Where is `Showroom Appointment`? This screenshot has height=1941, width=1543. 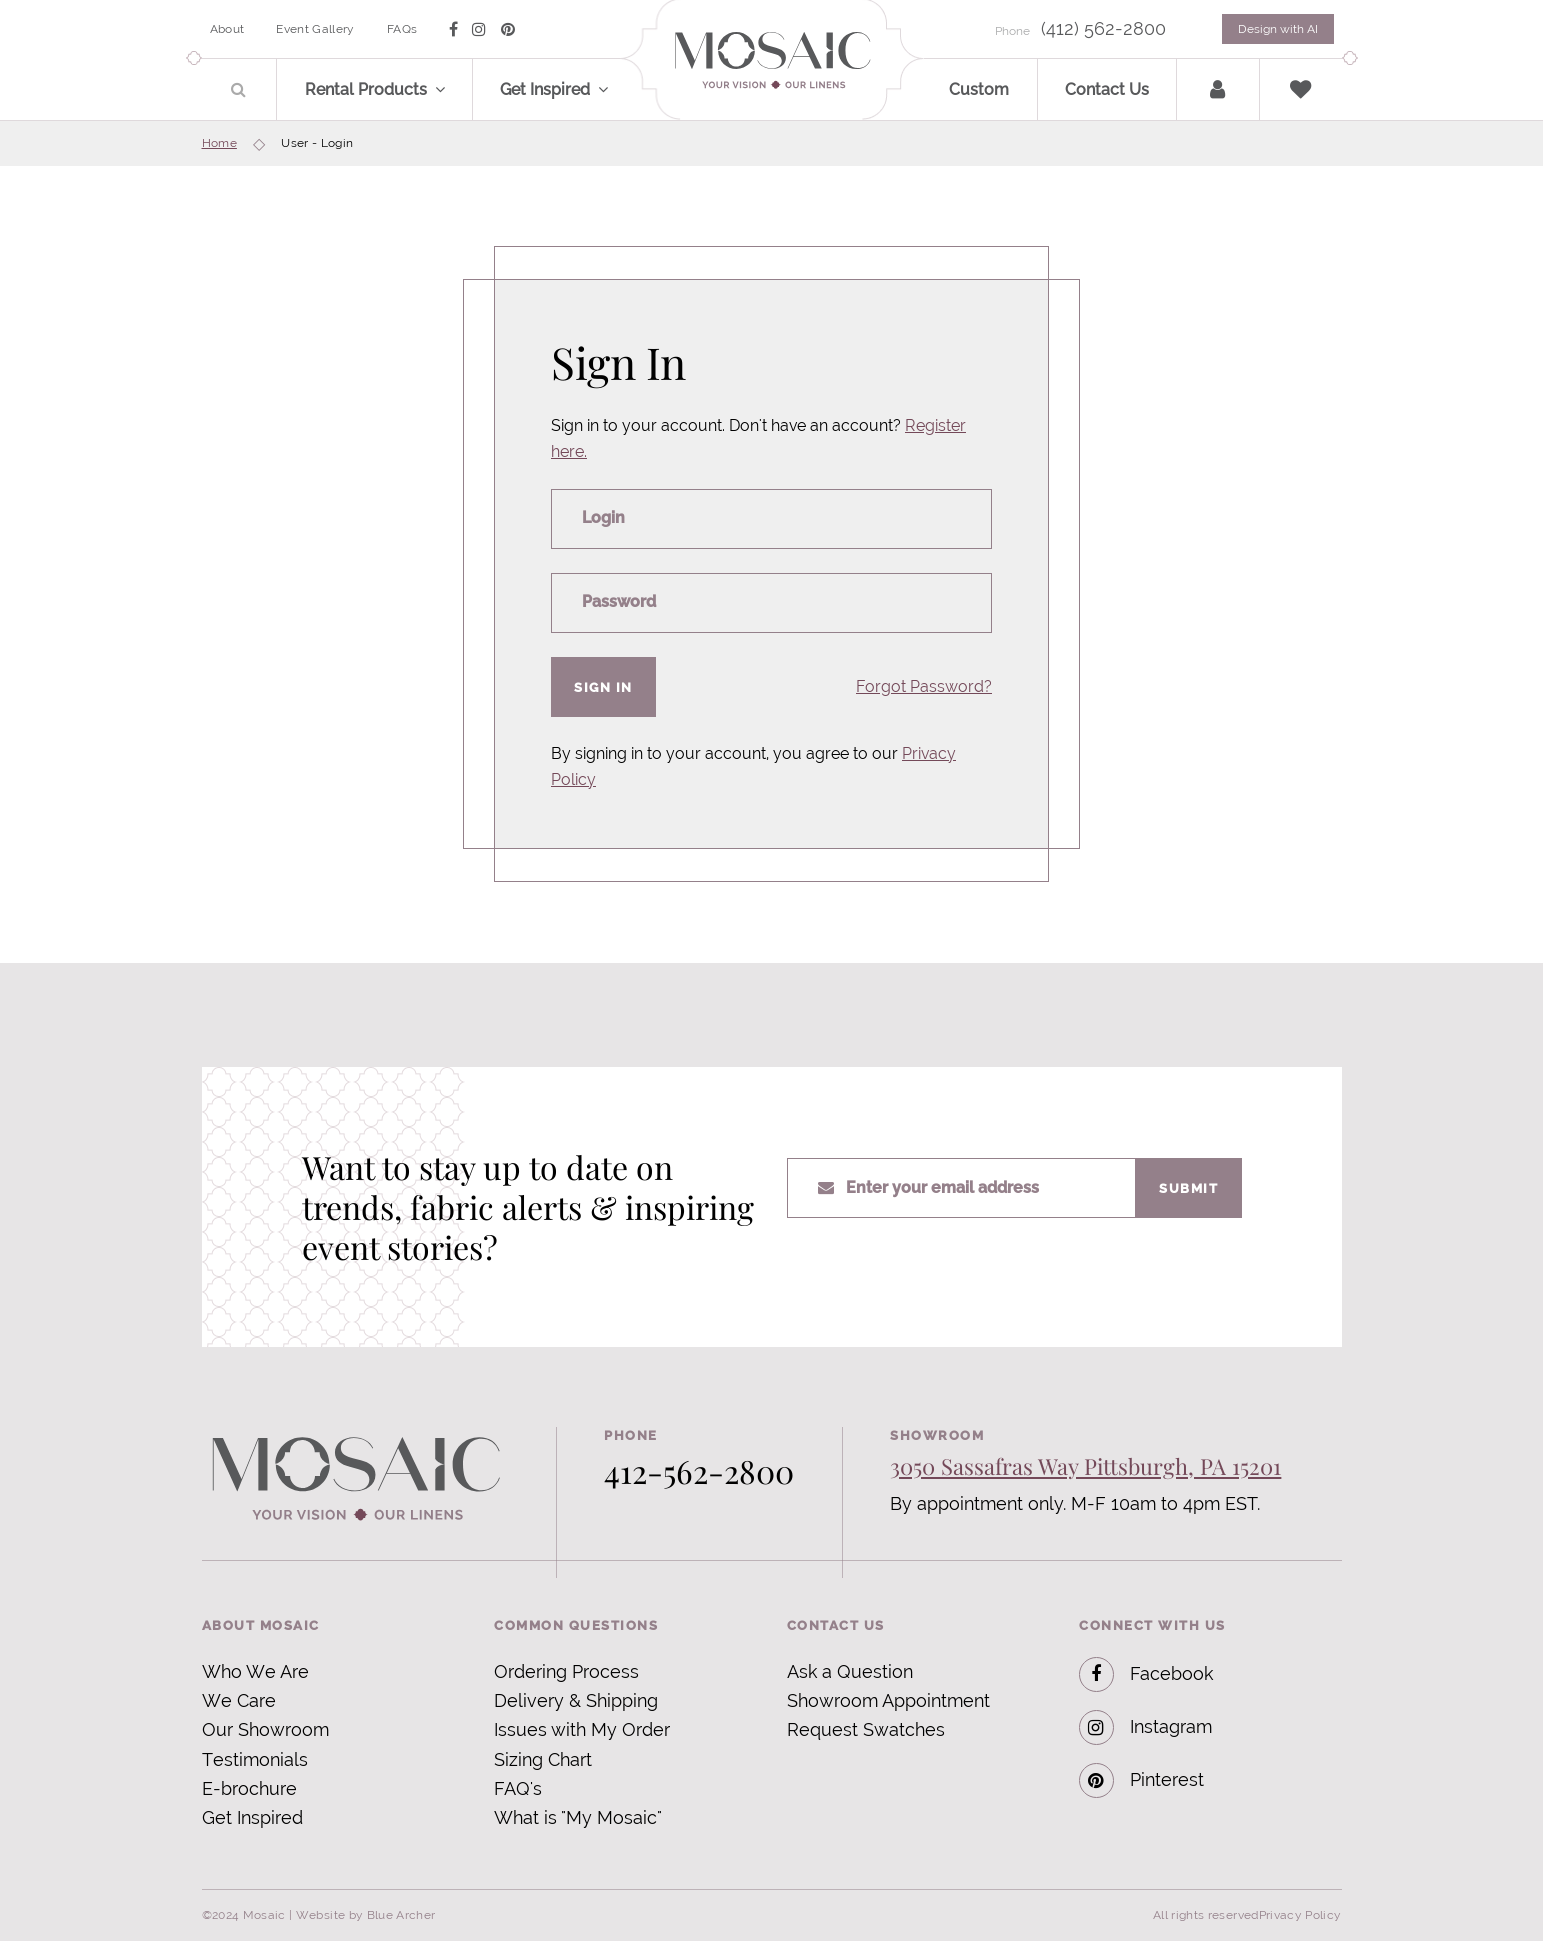 Showroom Appointment is located at coordinates (888, 1700).